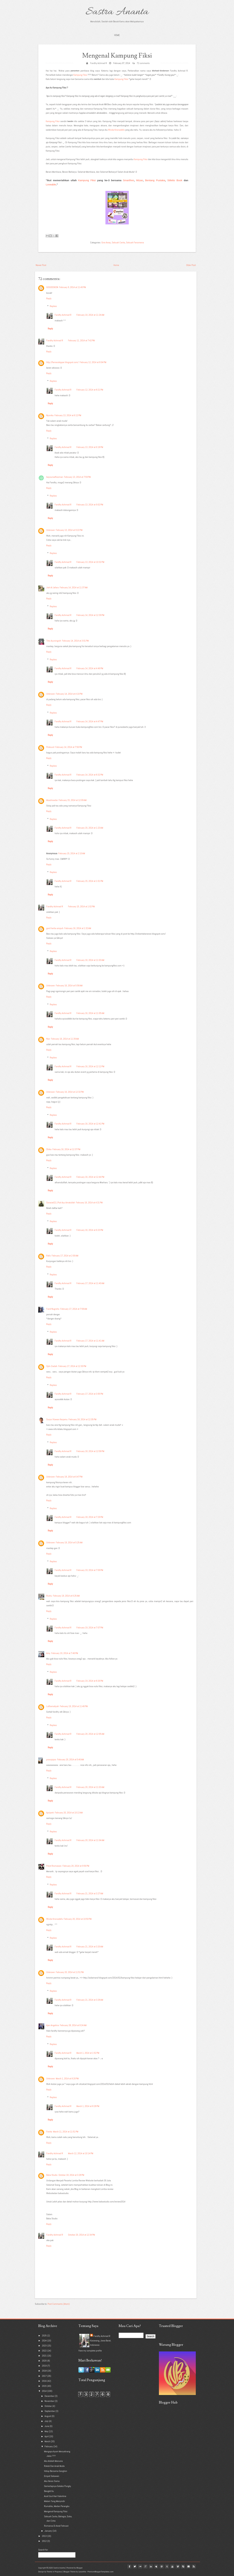 Image resolution: width=234 pixels, height=2576 pixels. Describe the element at coordinates (54, 928) in the screenshot. I see `gerd herba ampuh` at that location.